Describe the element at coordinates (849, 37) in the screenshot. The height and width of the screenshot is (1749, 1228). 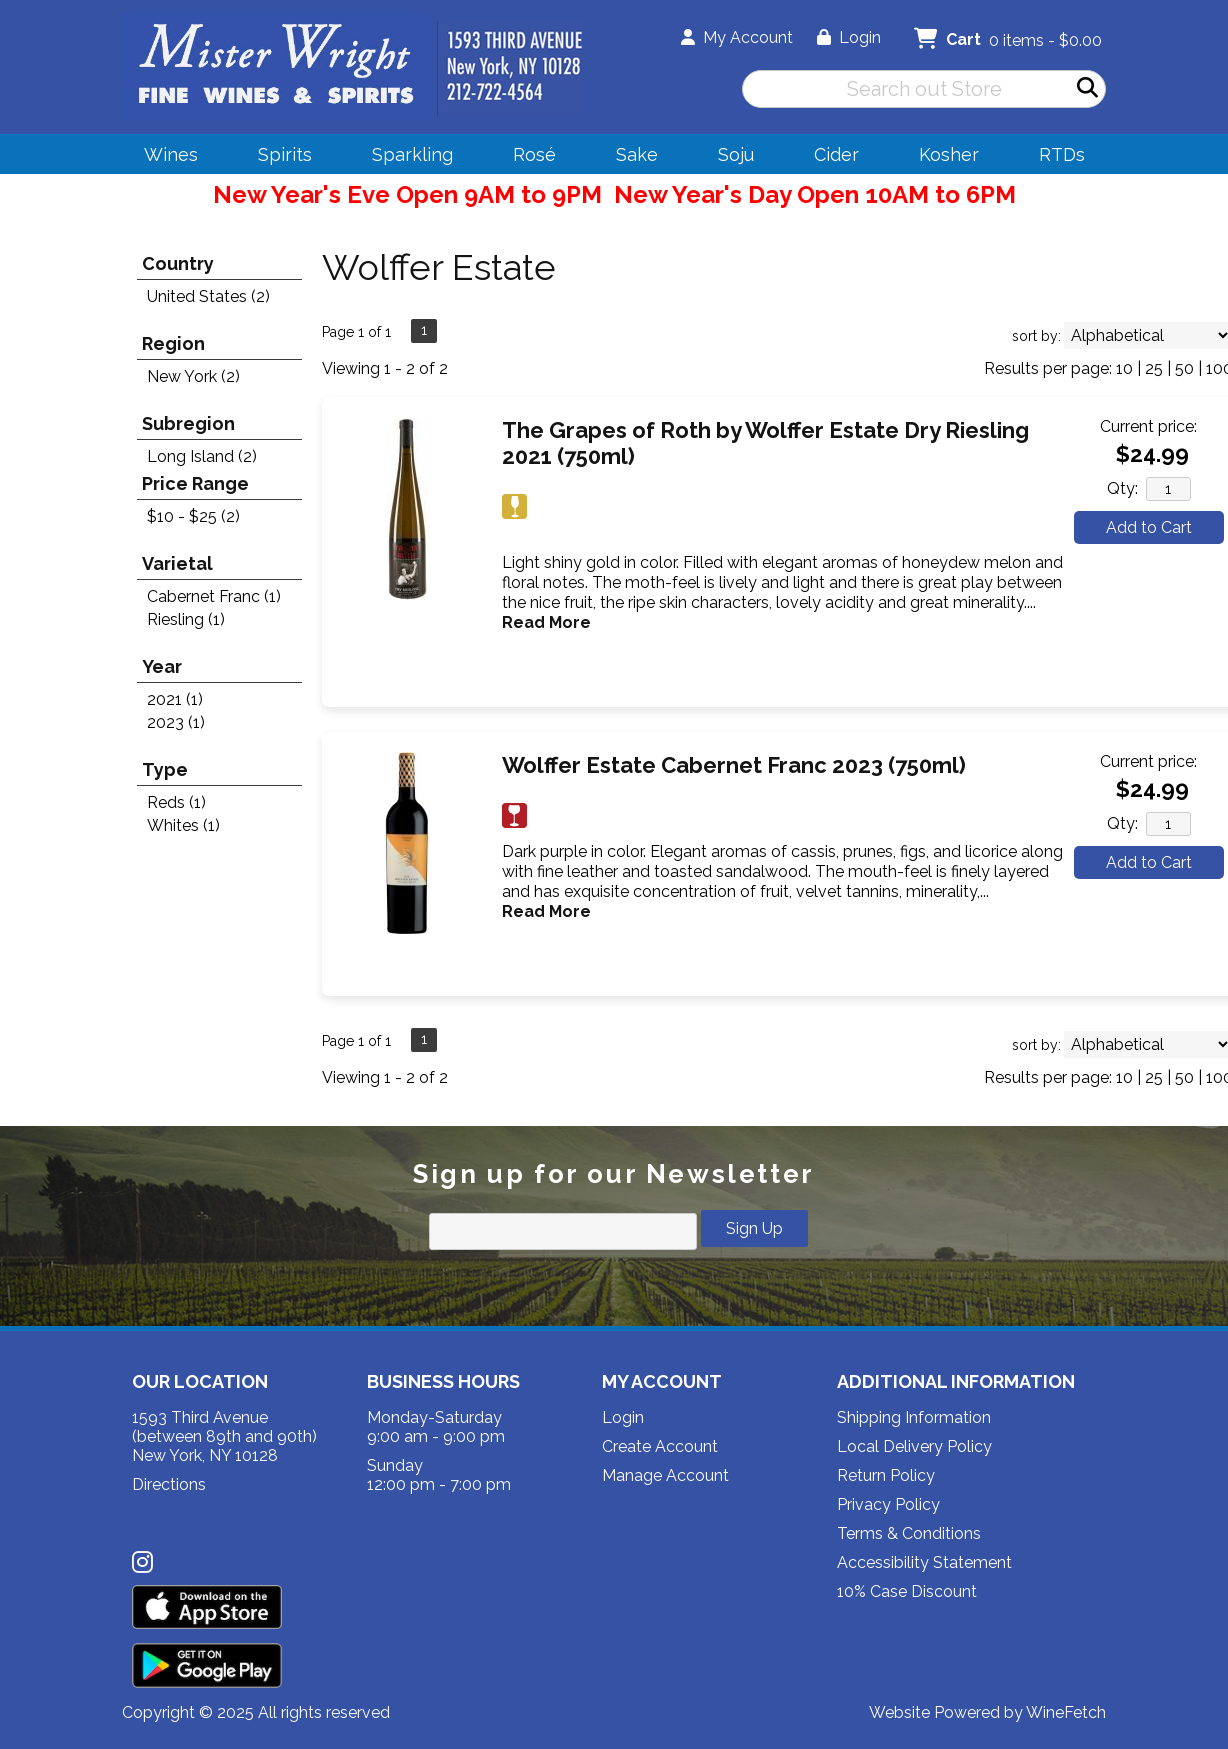
I see `Login` at that location.